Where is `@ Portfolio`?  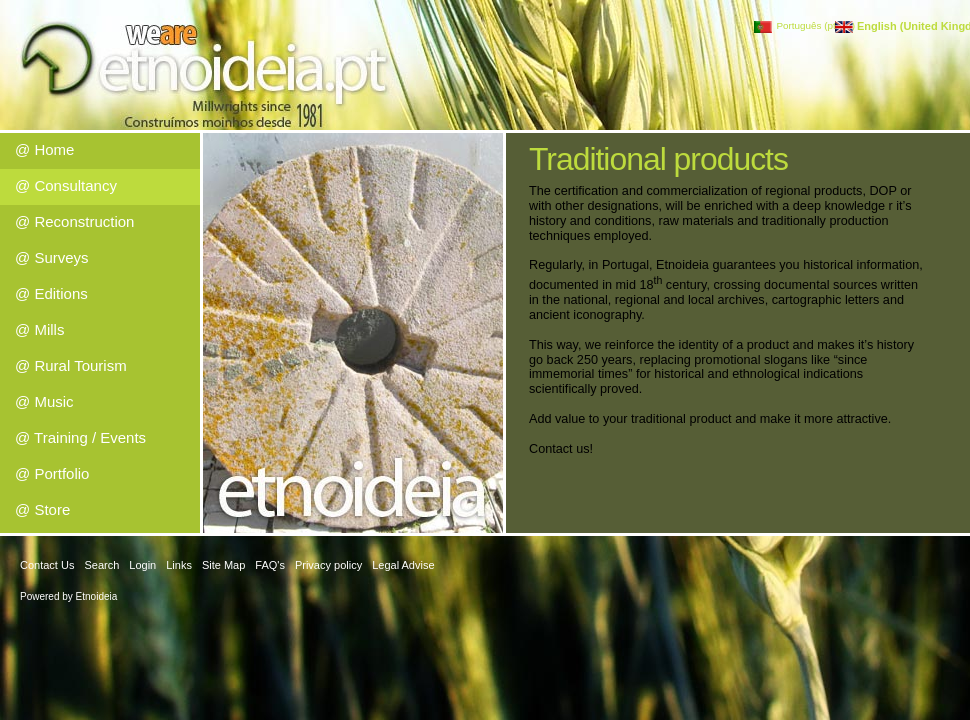 @ Portfolio is located at coordinates (52, 473).